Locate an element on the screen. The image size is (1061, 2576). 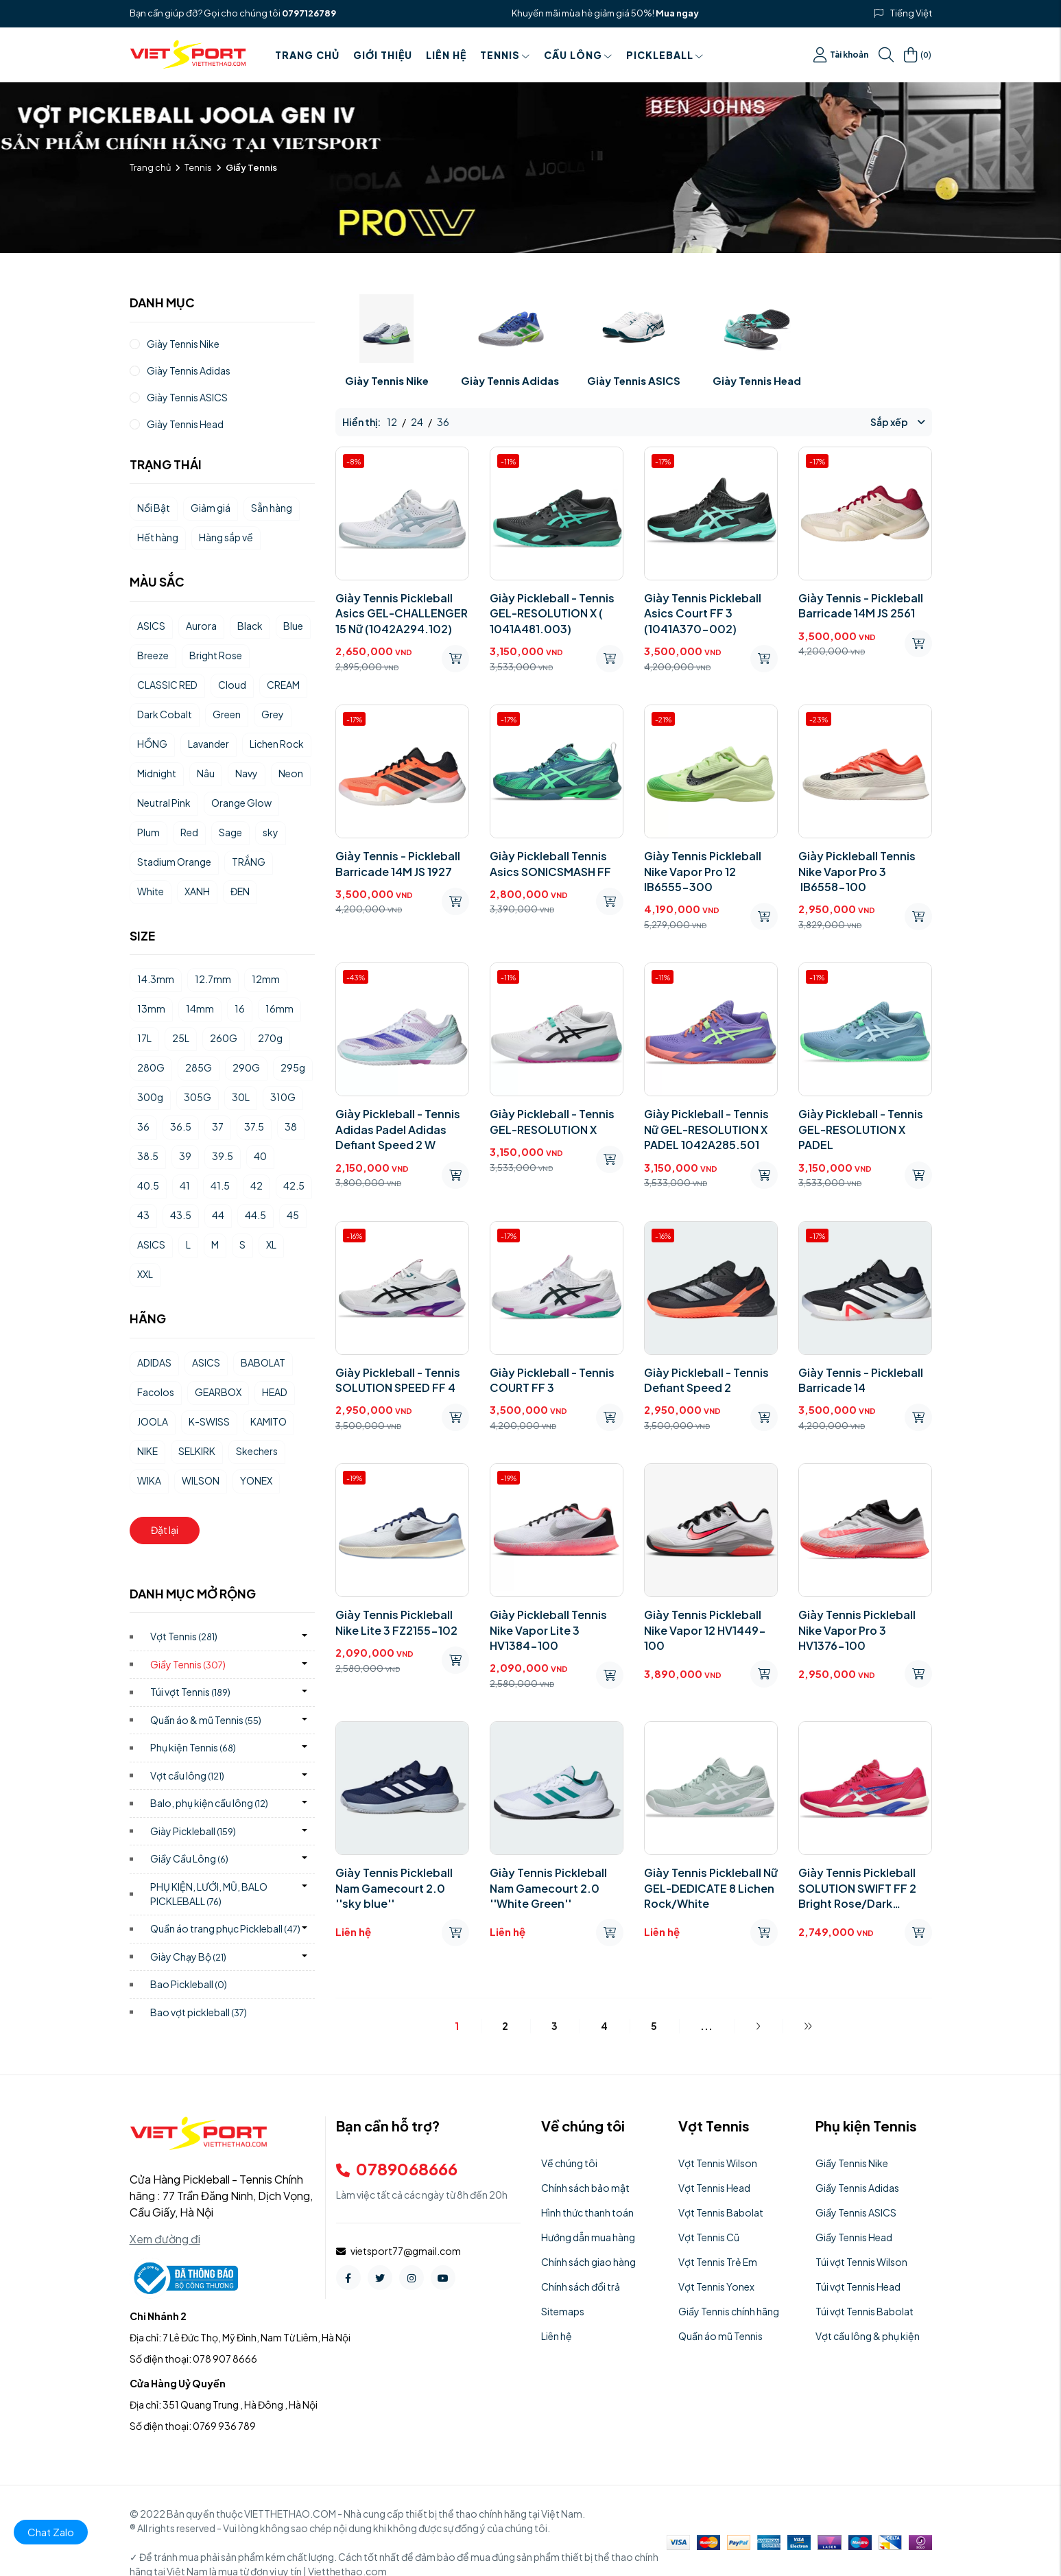
Giày Tennis Nike is located at coordinates (387, 380).